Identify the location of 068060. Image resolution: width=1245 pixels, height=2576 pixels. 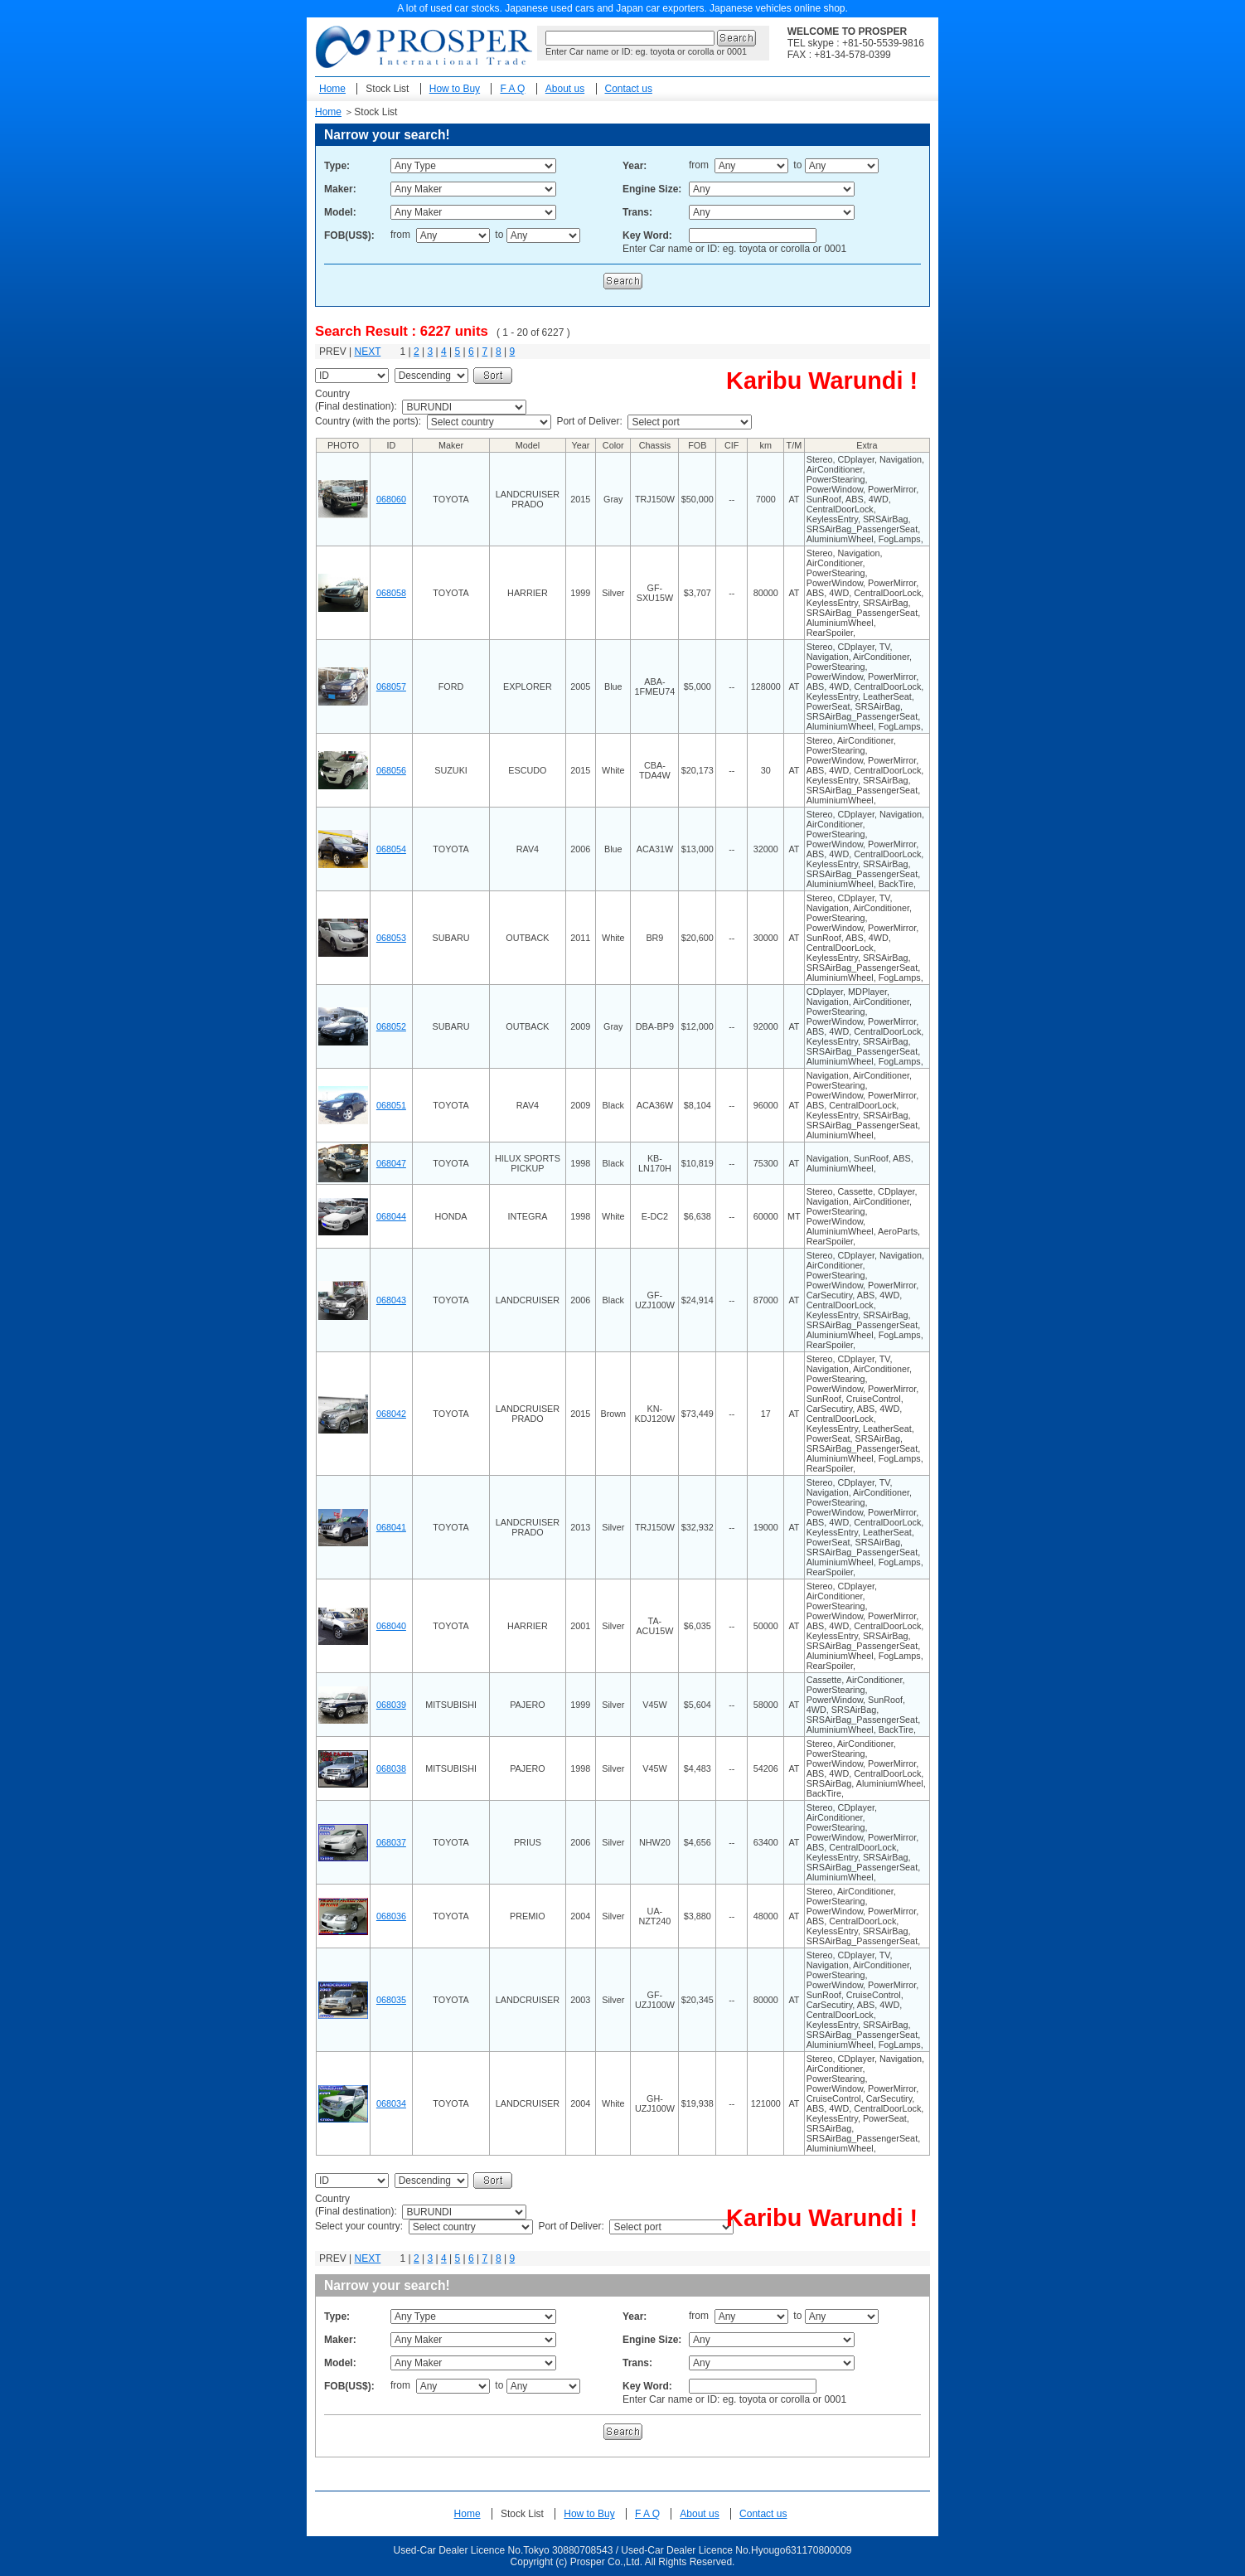
(391, 499).